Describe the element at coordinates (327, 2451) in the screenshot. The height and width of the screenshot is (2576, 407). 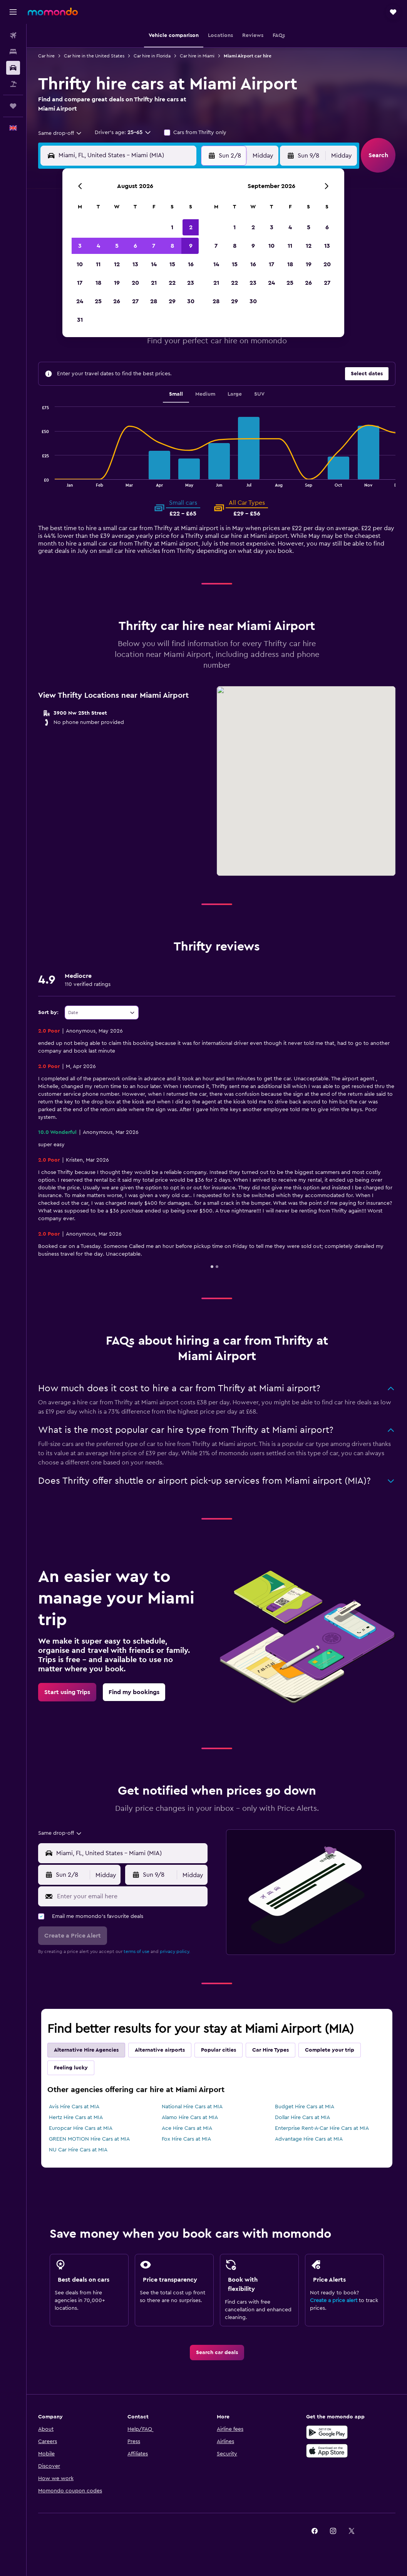
I see `[Download on the App Store]` at that location.